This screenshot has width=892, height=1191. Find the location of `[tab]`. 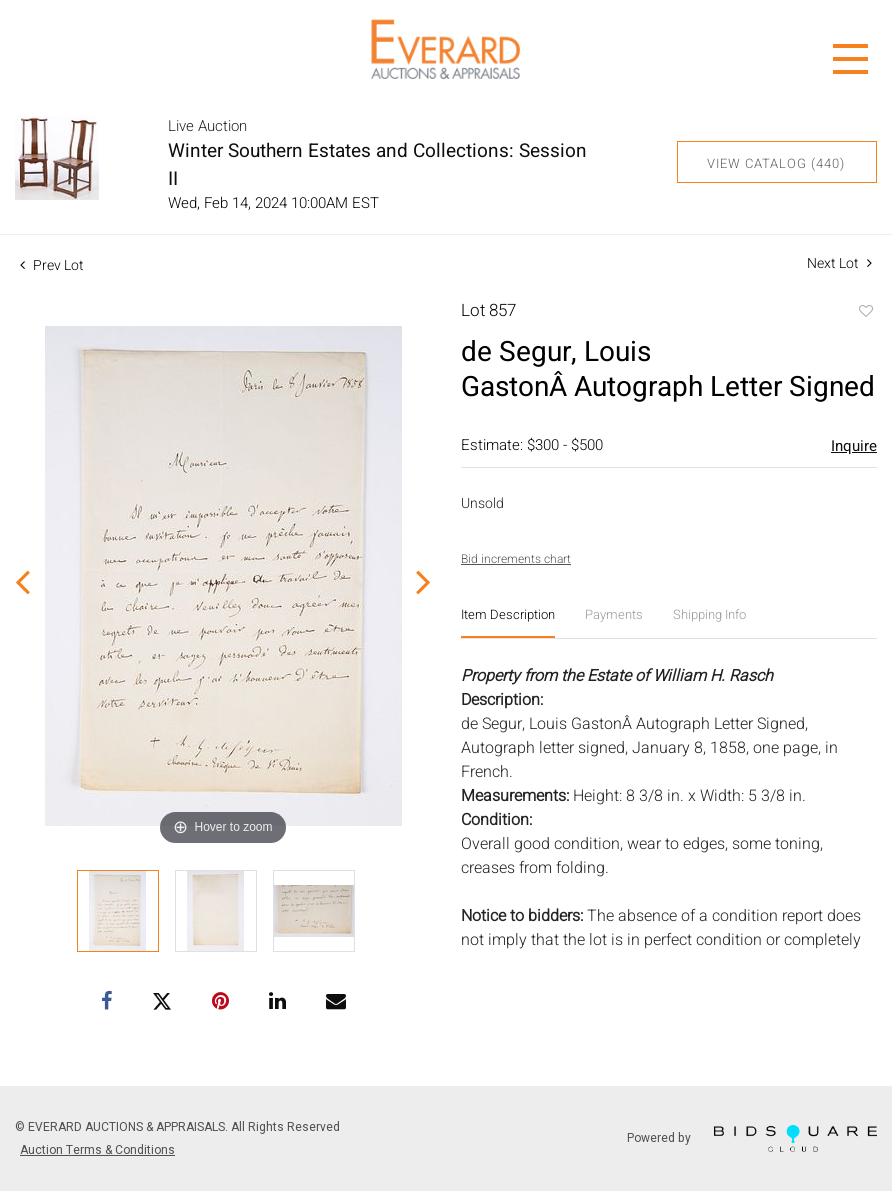

[tab] is located at coordinates (508, 622).